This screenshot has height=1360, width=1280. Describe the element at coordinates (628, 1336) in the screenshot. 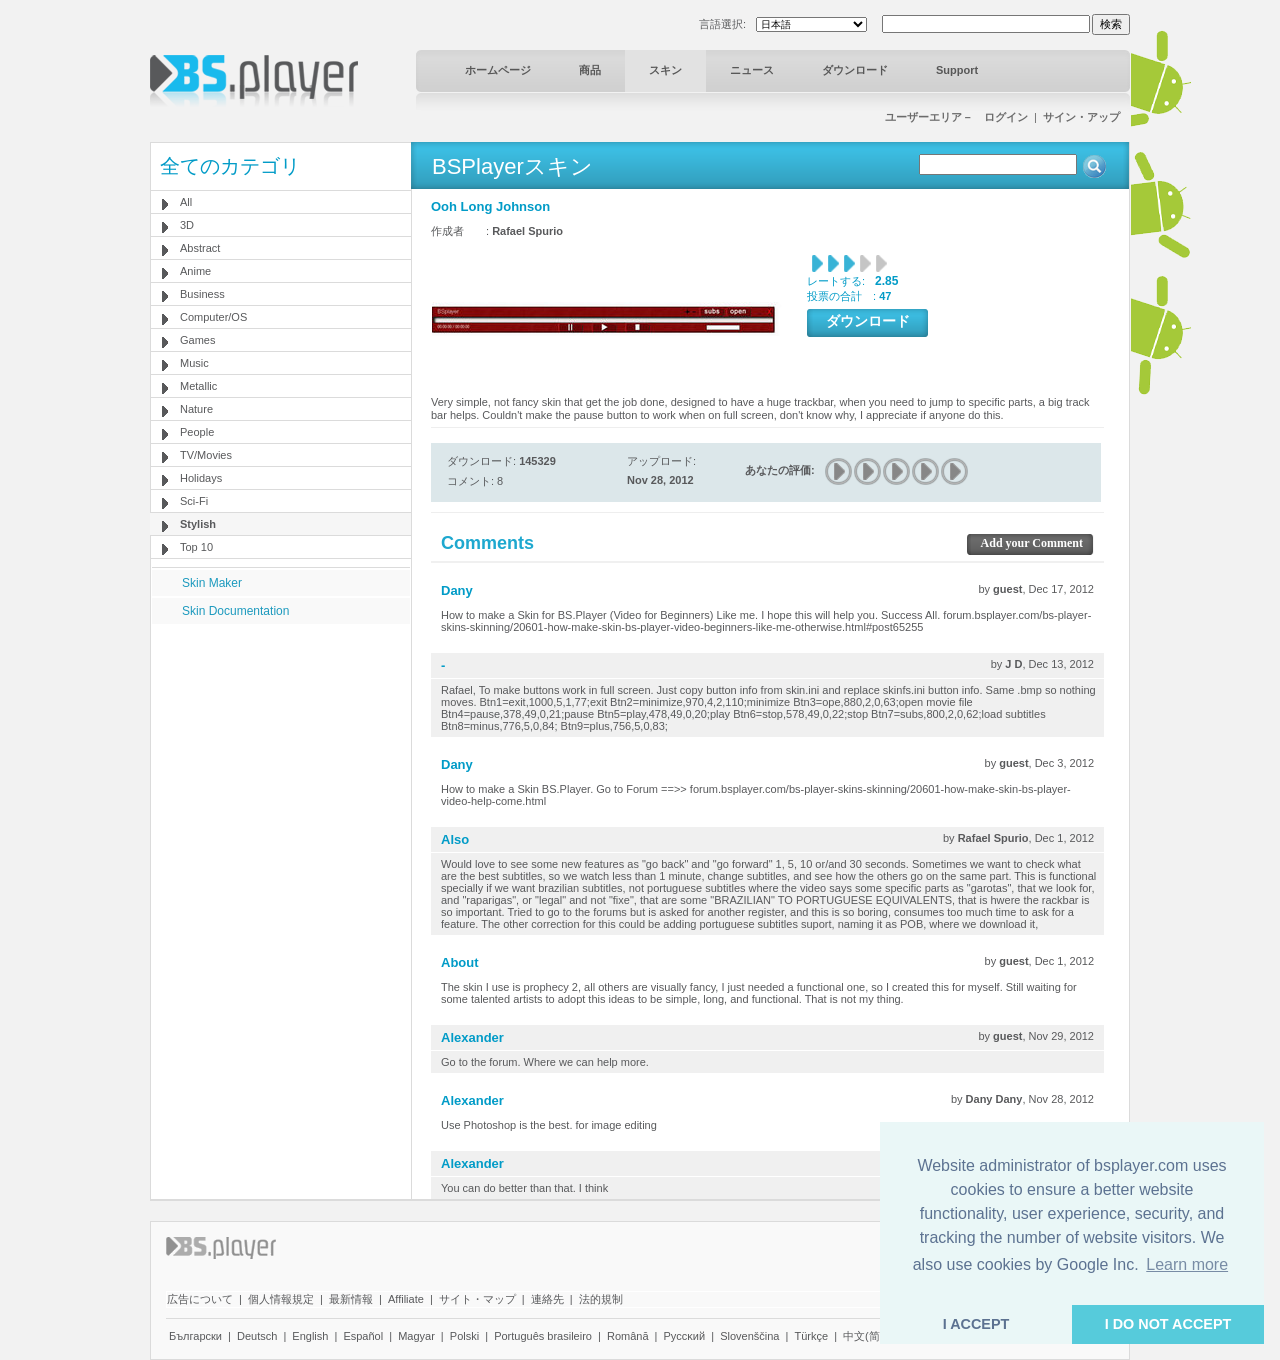

I see `Română` at that location.